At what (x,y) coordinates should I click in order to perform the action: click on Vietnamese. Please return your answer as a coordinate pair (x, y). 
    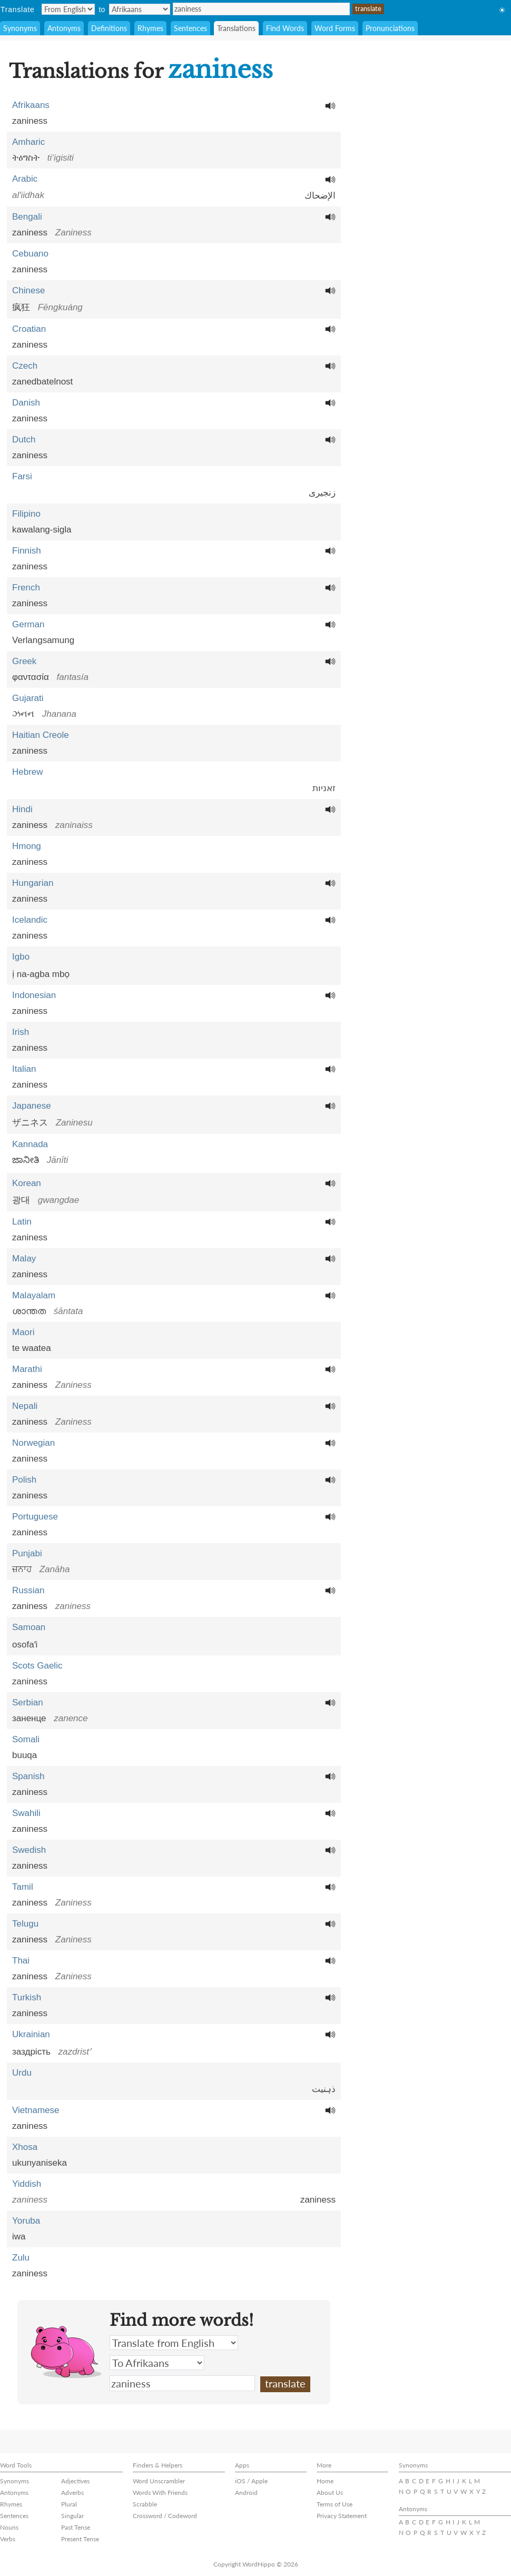
    Looking at the image, I should click on (35, 2110).